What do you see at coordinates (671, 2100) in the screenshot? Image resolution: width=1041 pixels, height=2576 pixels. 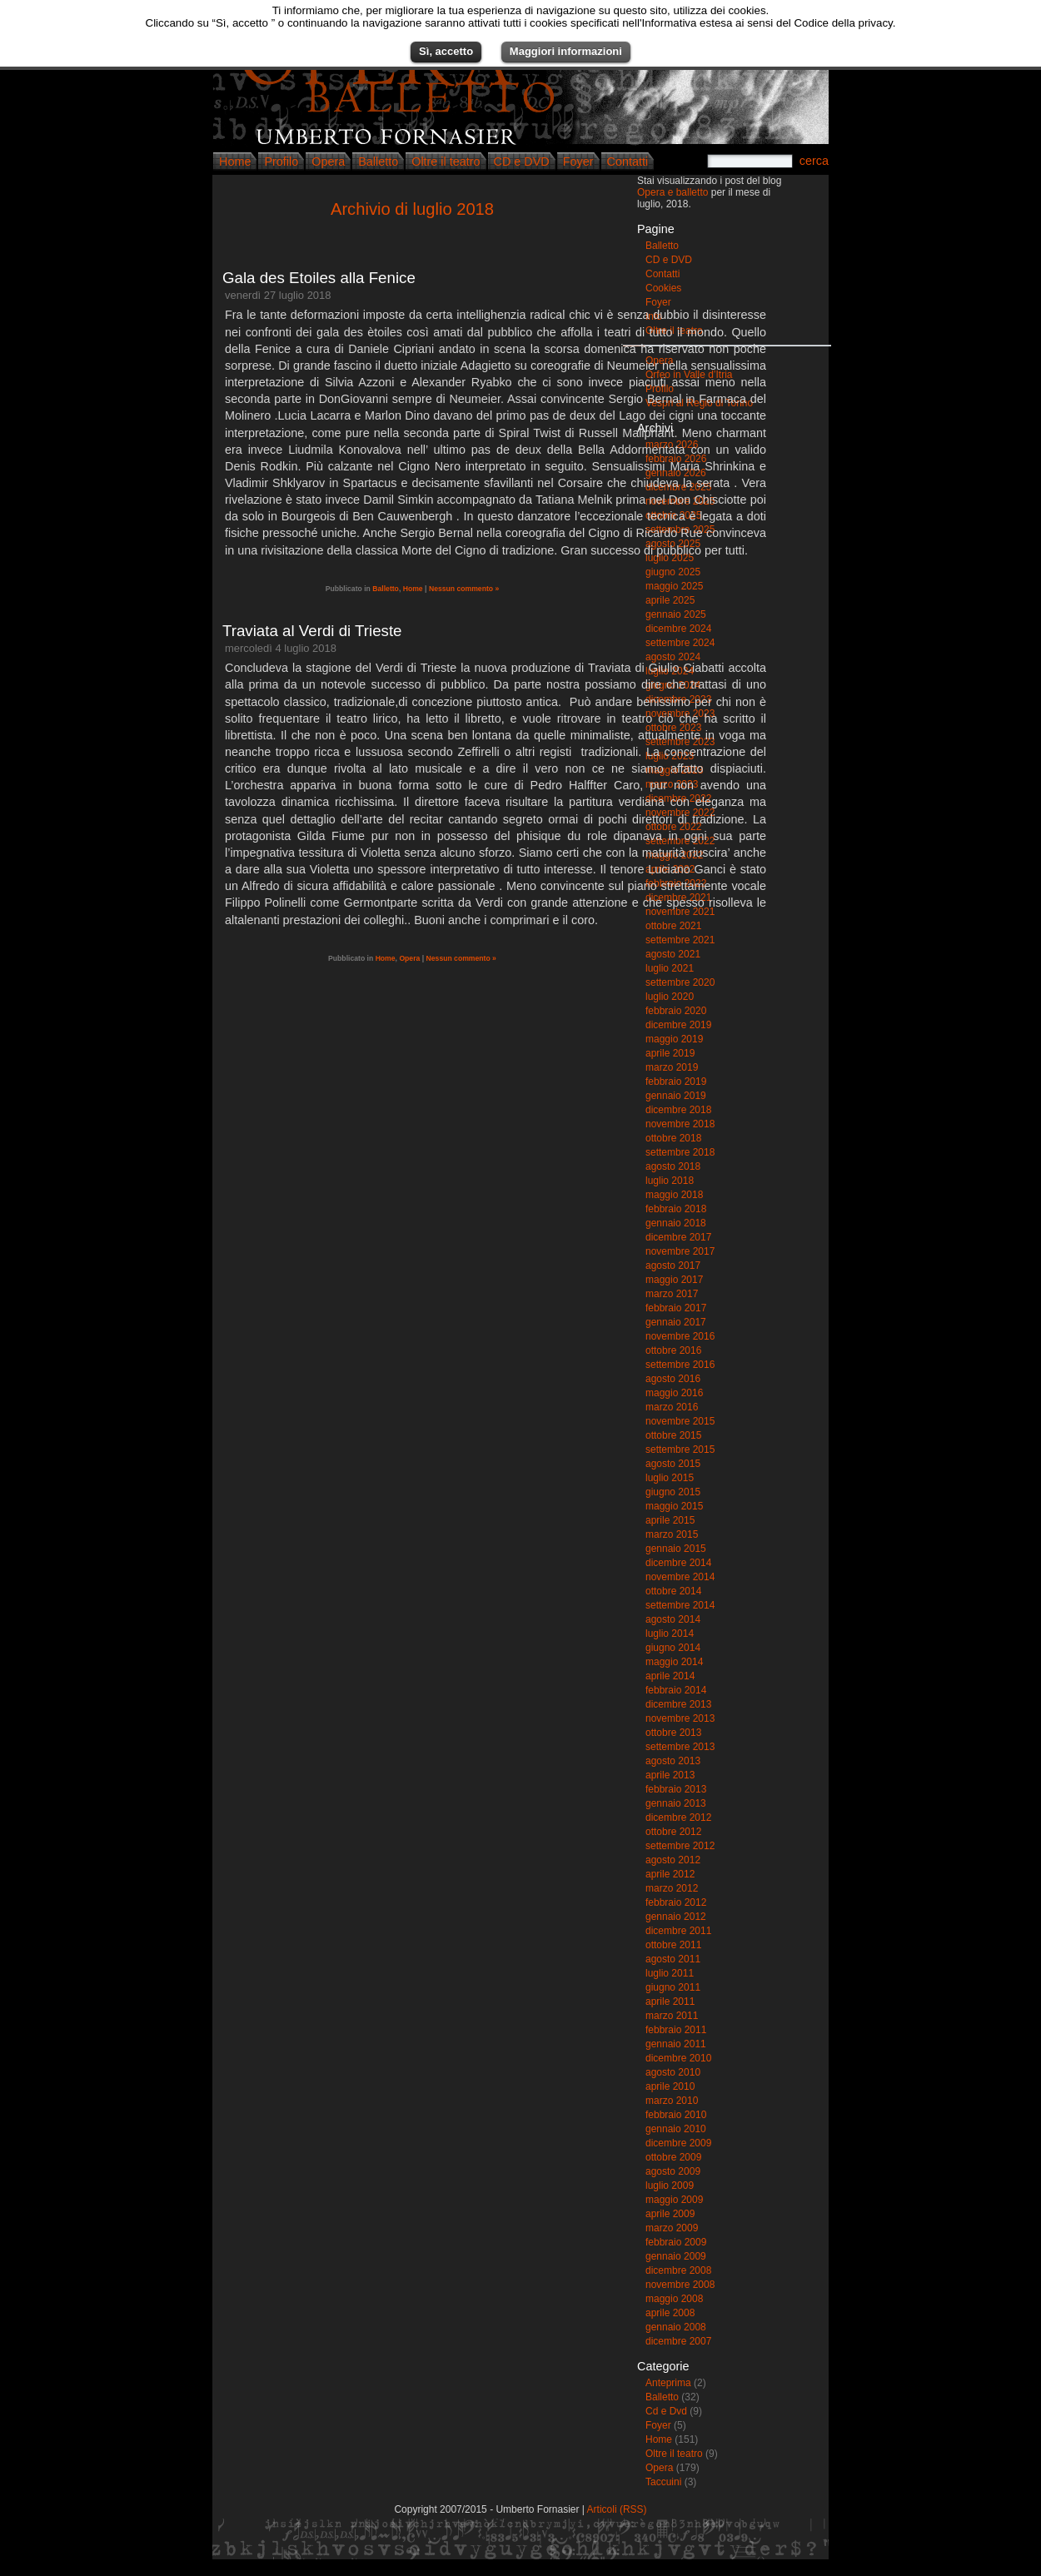 I see `marzo 2010` at bounding box center [671, 2100].